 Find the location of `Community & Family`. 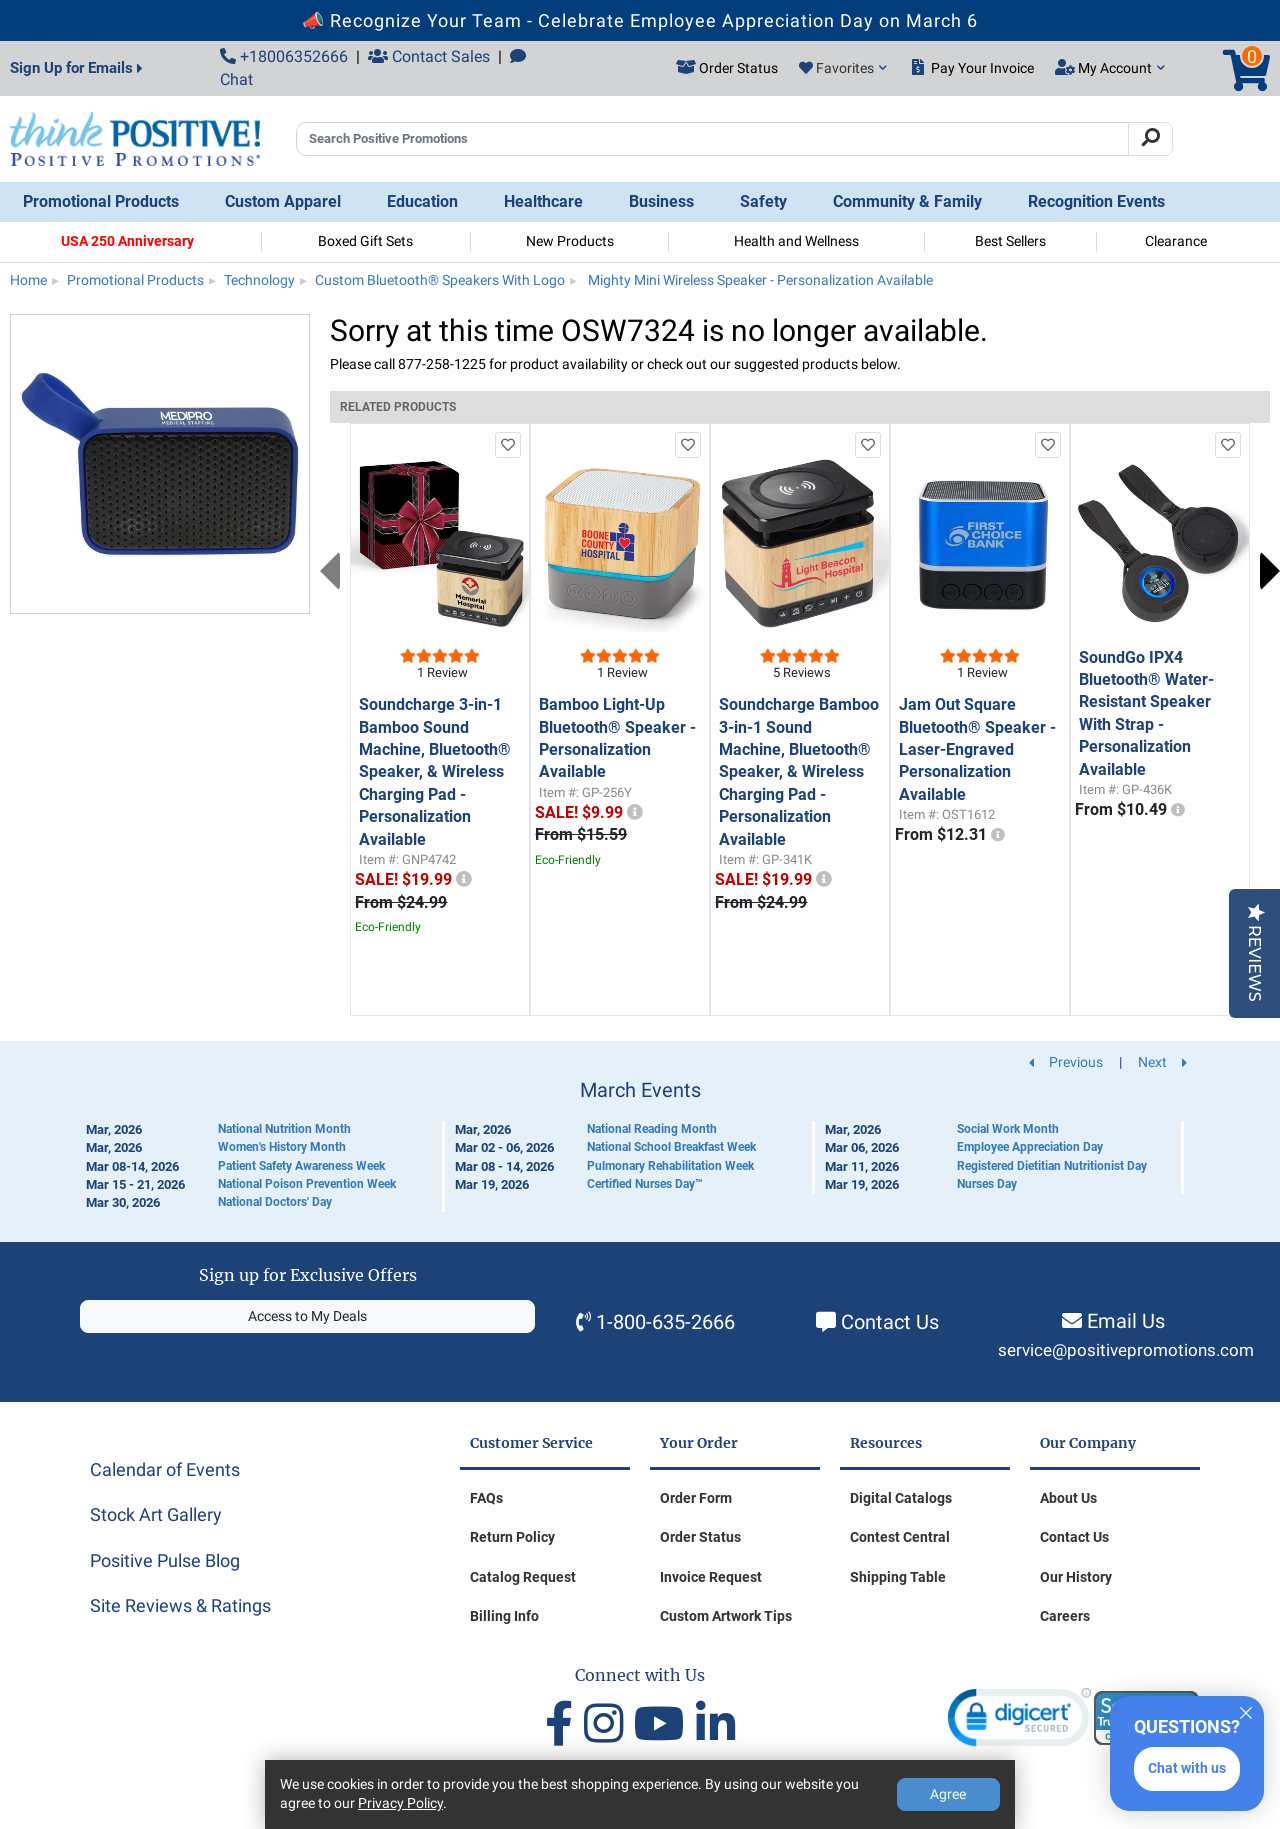

Community & Family is located at coordinates (907, 201).